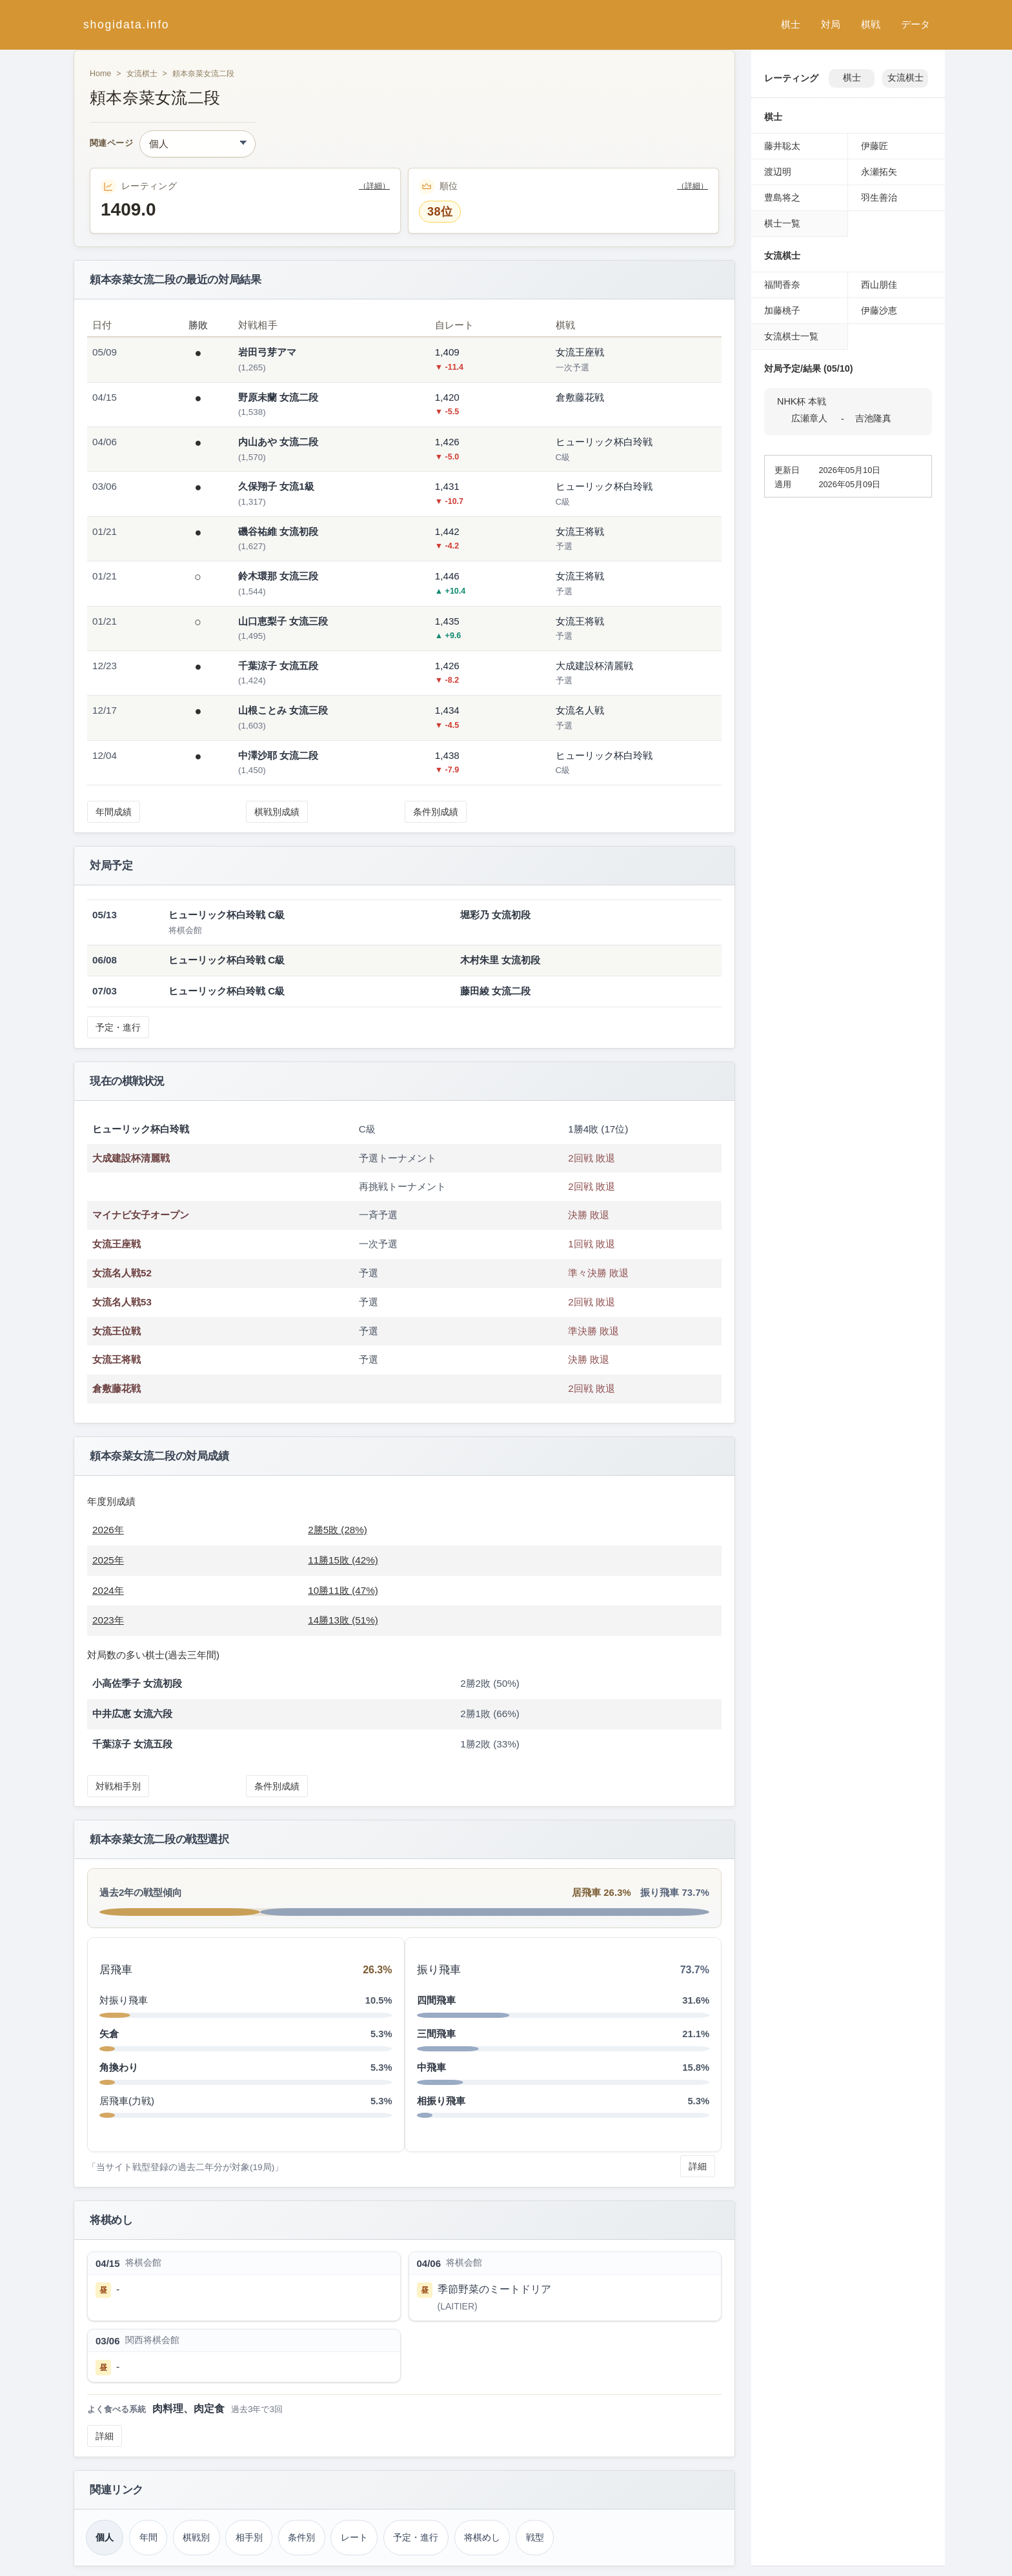  What do you see at coordinates (301, 2537) in the screenshot?
I see `条件別 [条件別成績（頼本奈菜）]` at bounding box center [301, 2537].